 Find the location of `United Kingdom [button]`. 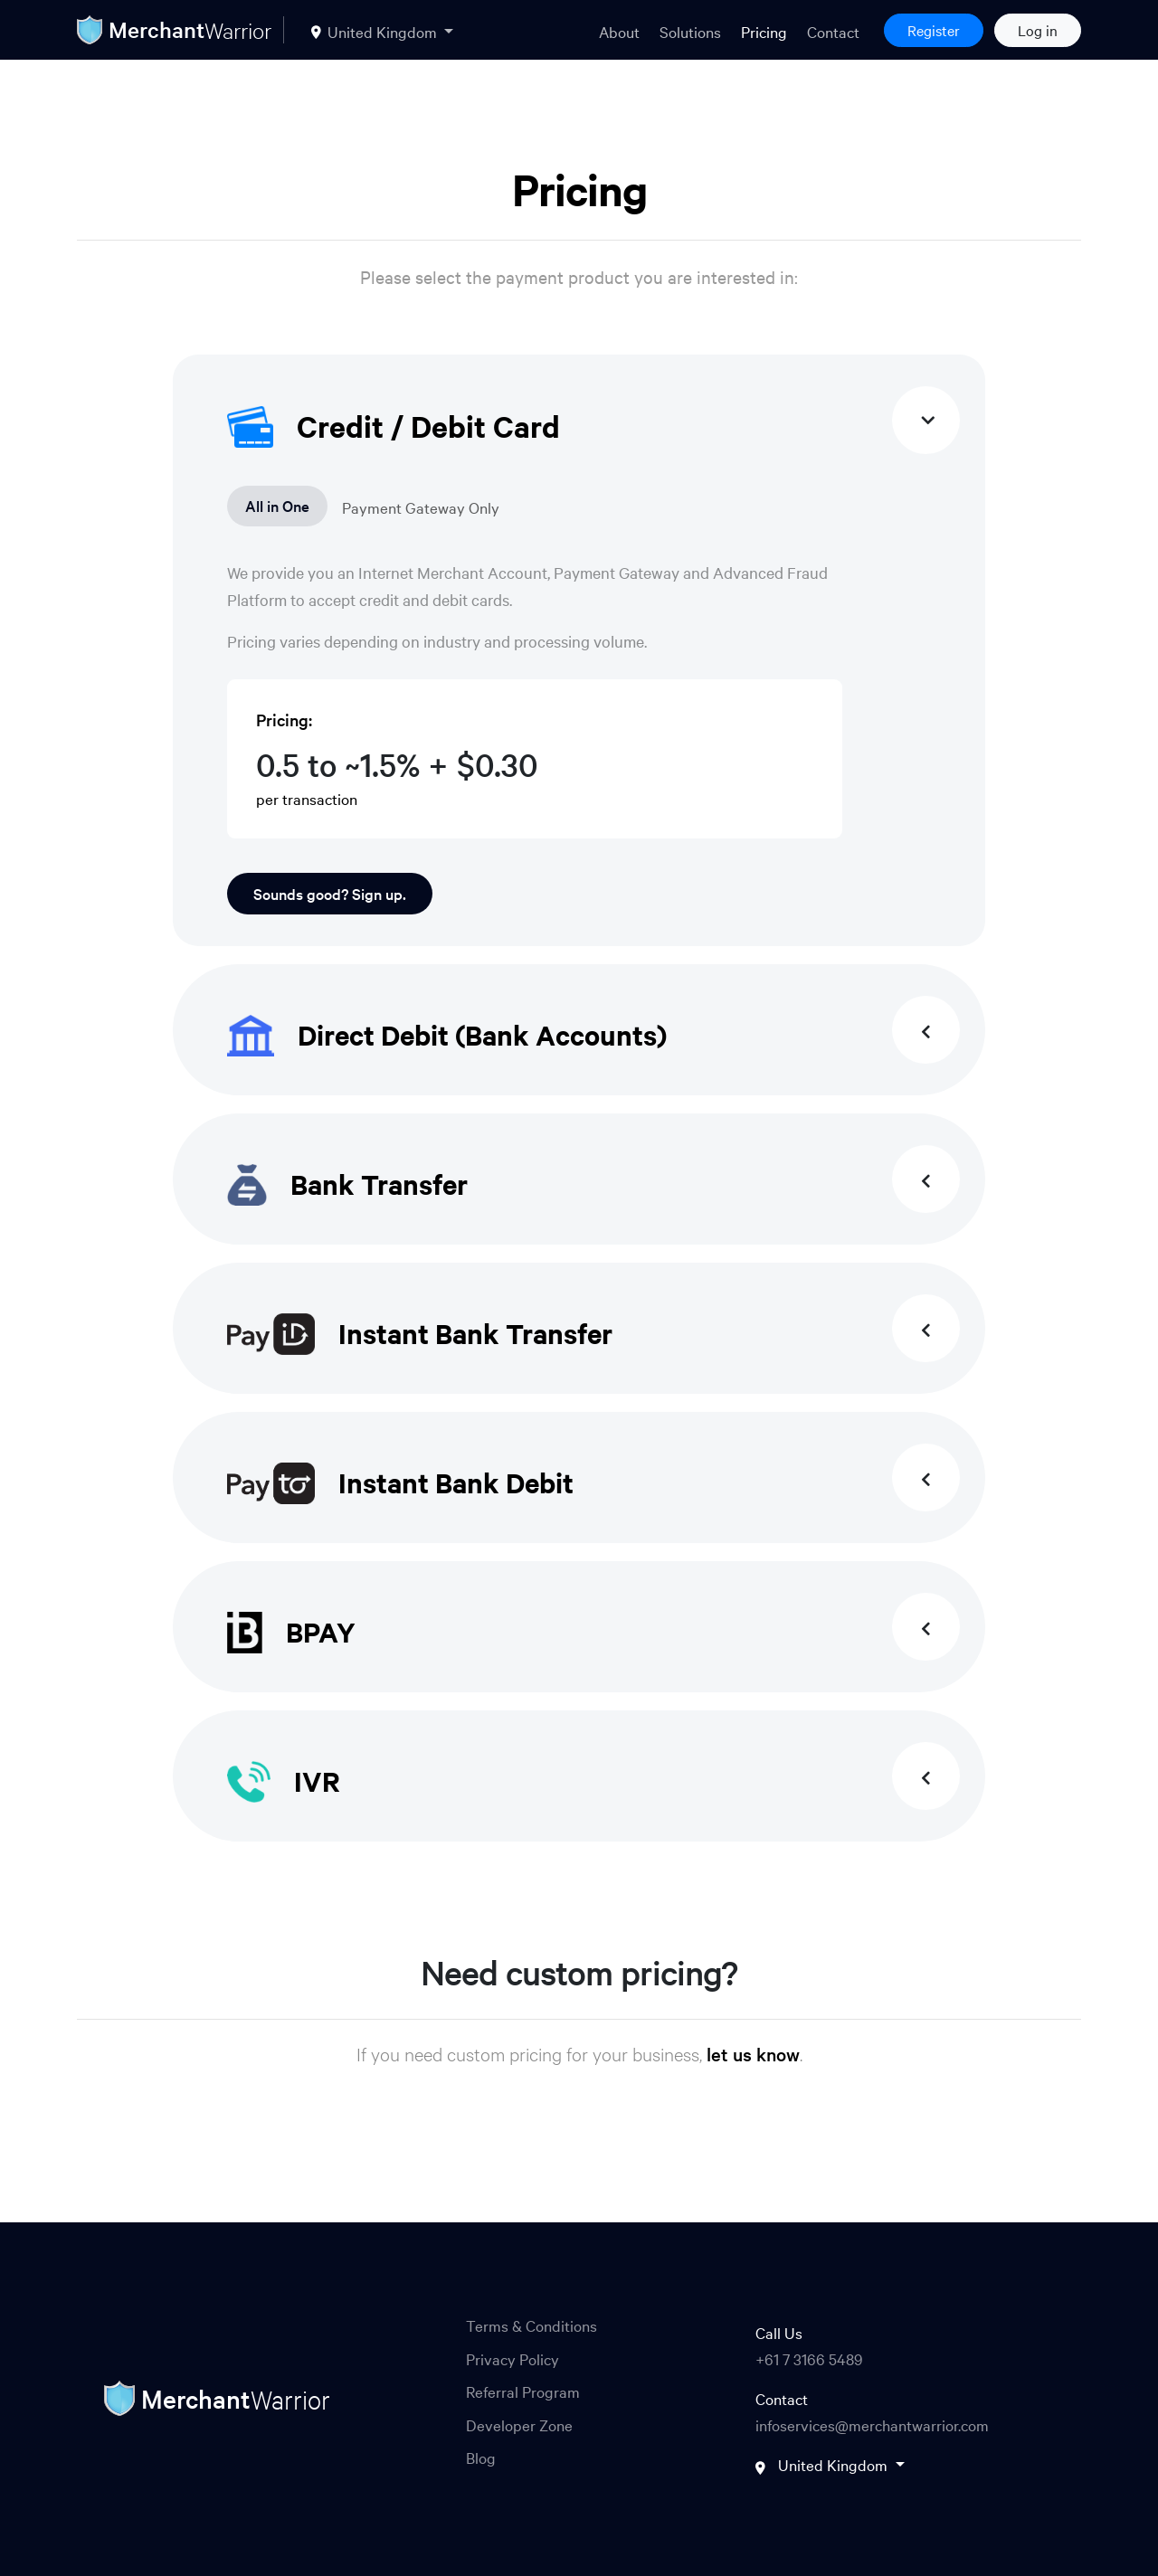

United Kingdom [button] is located at coordinates (376, 31).